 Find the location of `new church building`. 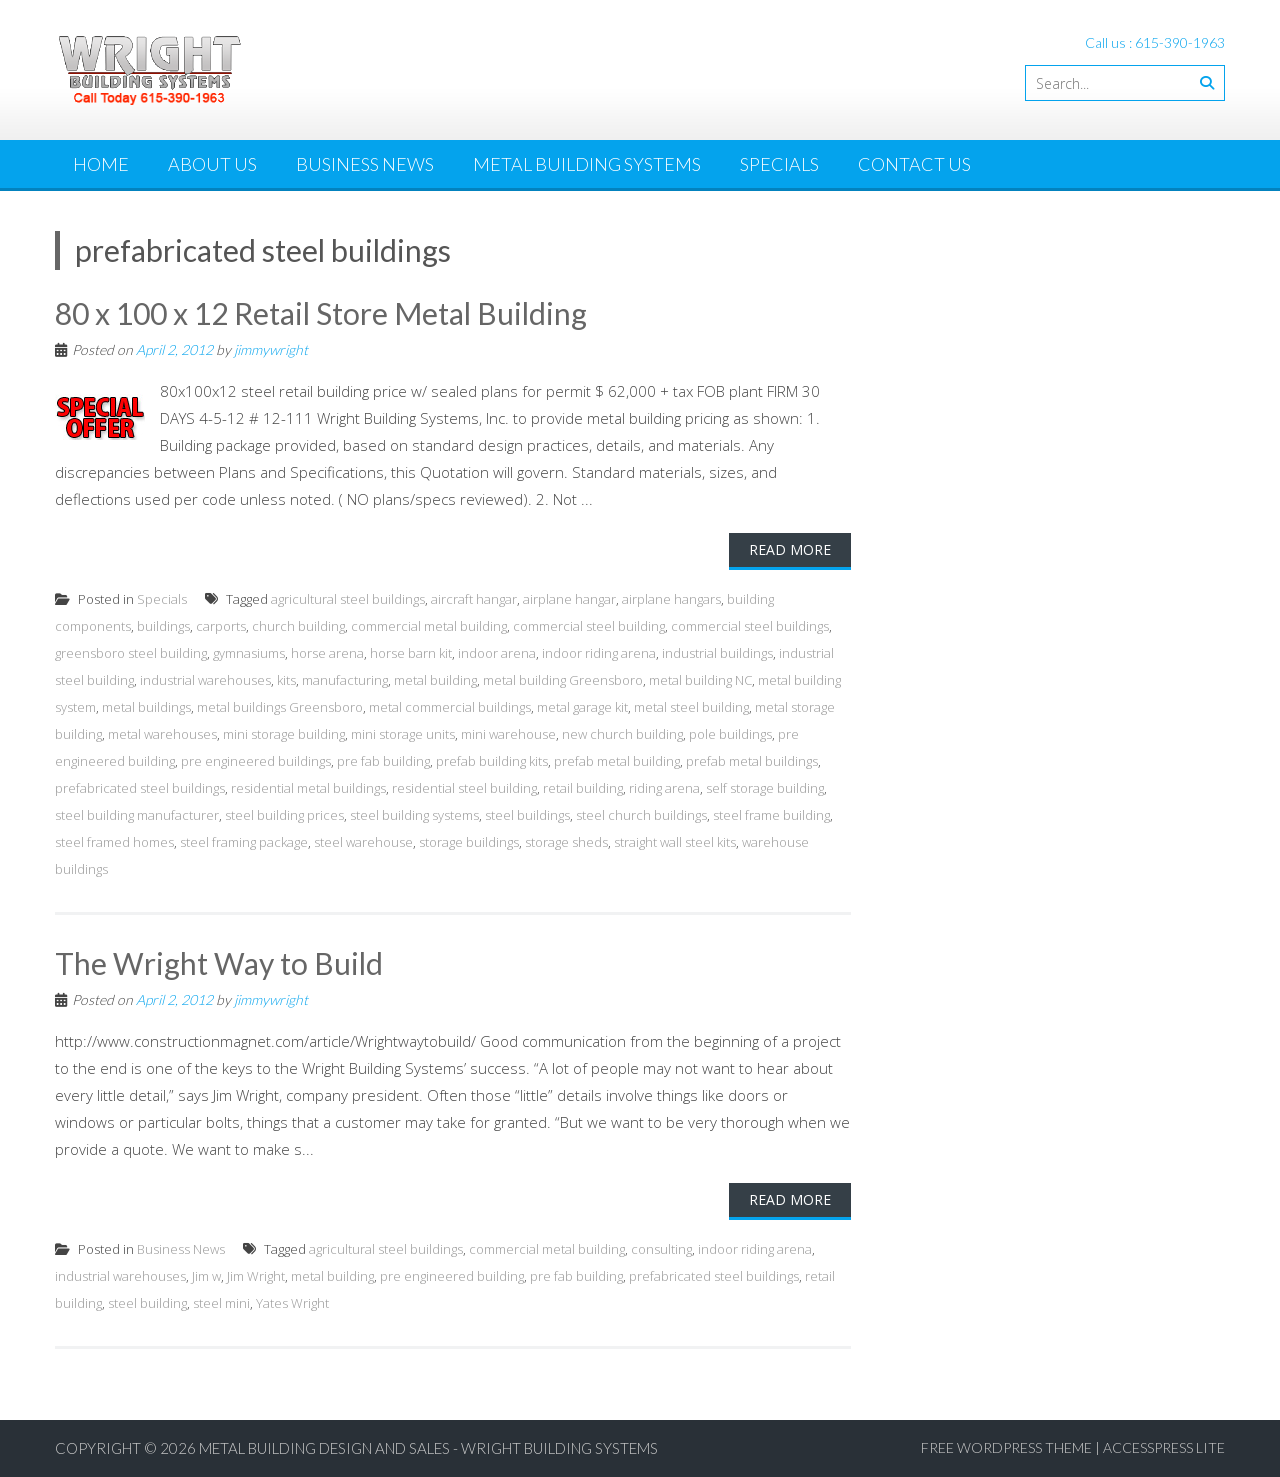

new church building is located at coordinates (622, 734).